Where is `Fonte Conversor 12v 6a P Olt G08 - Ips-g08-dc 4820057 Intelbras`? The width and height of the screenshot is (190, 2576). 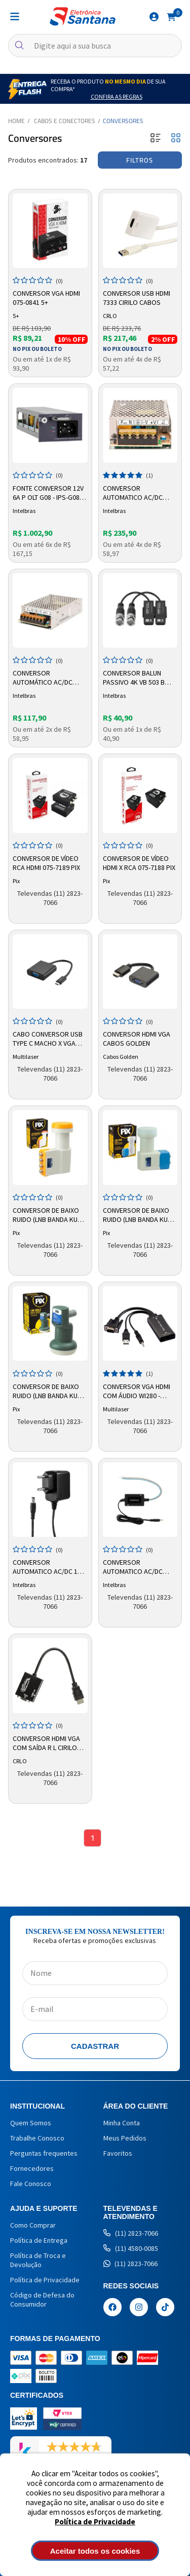 Fonte Conversor 12v 6a P Olt G08 - Ips-g08-dc 4820057 Intelbras is located at coordinates (48, 493).